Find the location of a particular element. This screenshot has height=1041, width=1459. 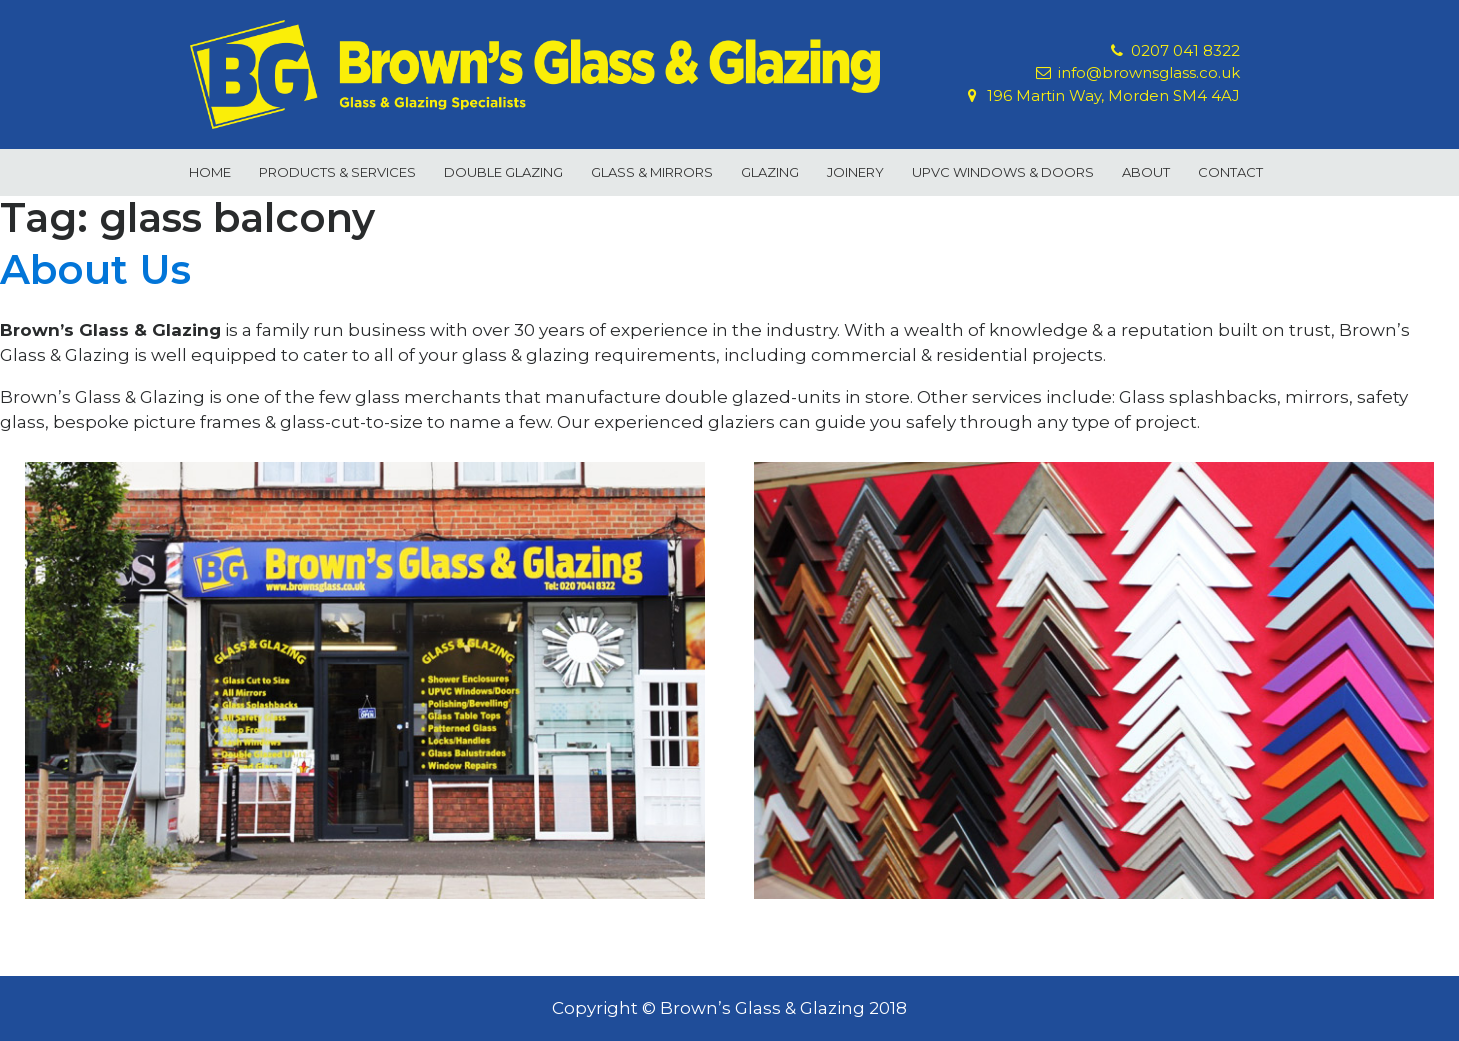

uPVC Windows & Doors is located at coordinates (1003, 172).